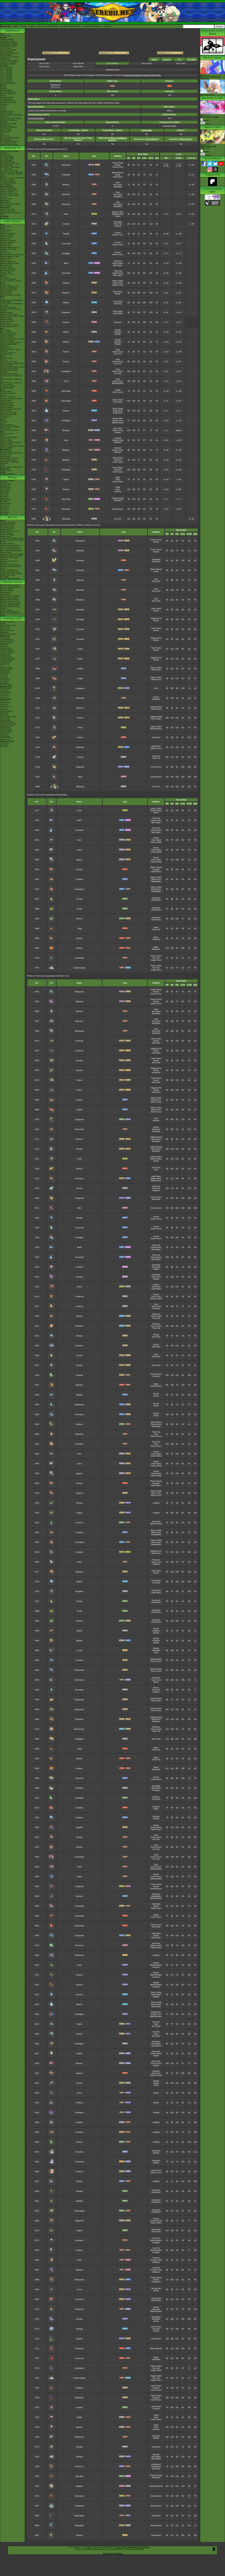 The image size is (225, 2576). What do you see at coordinates (79, 1650) in the screenshot?
I see `Luxray` at bounding box center [79, 1650].